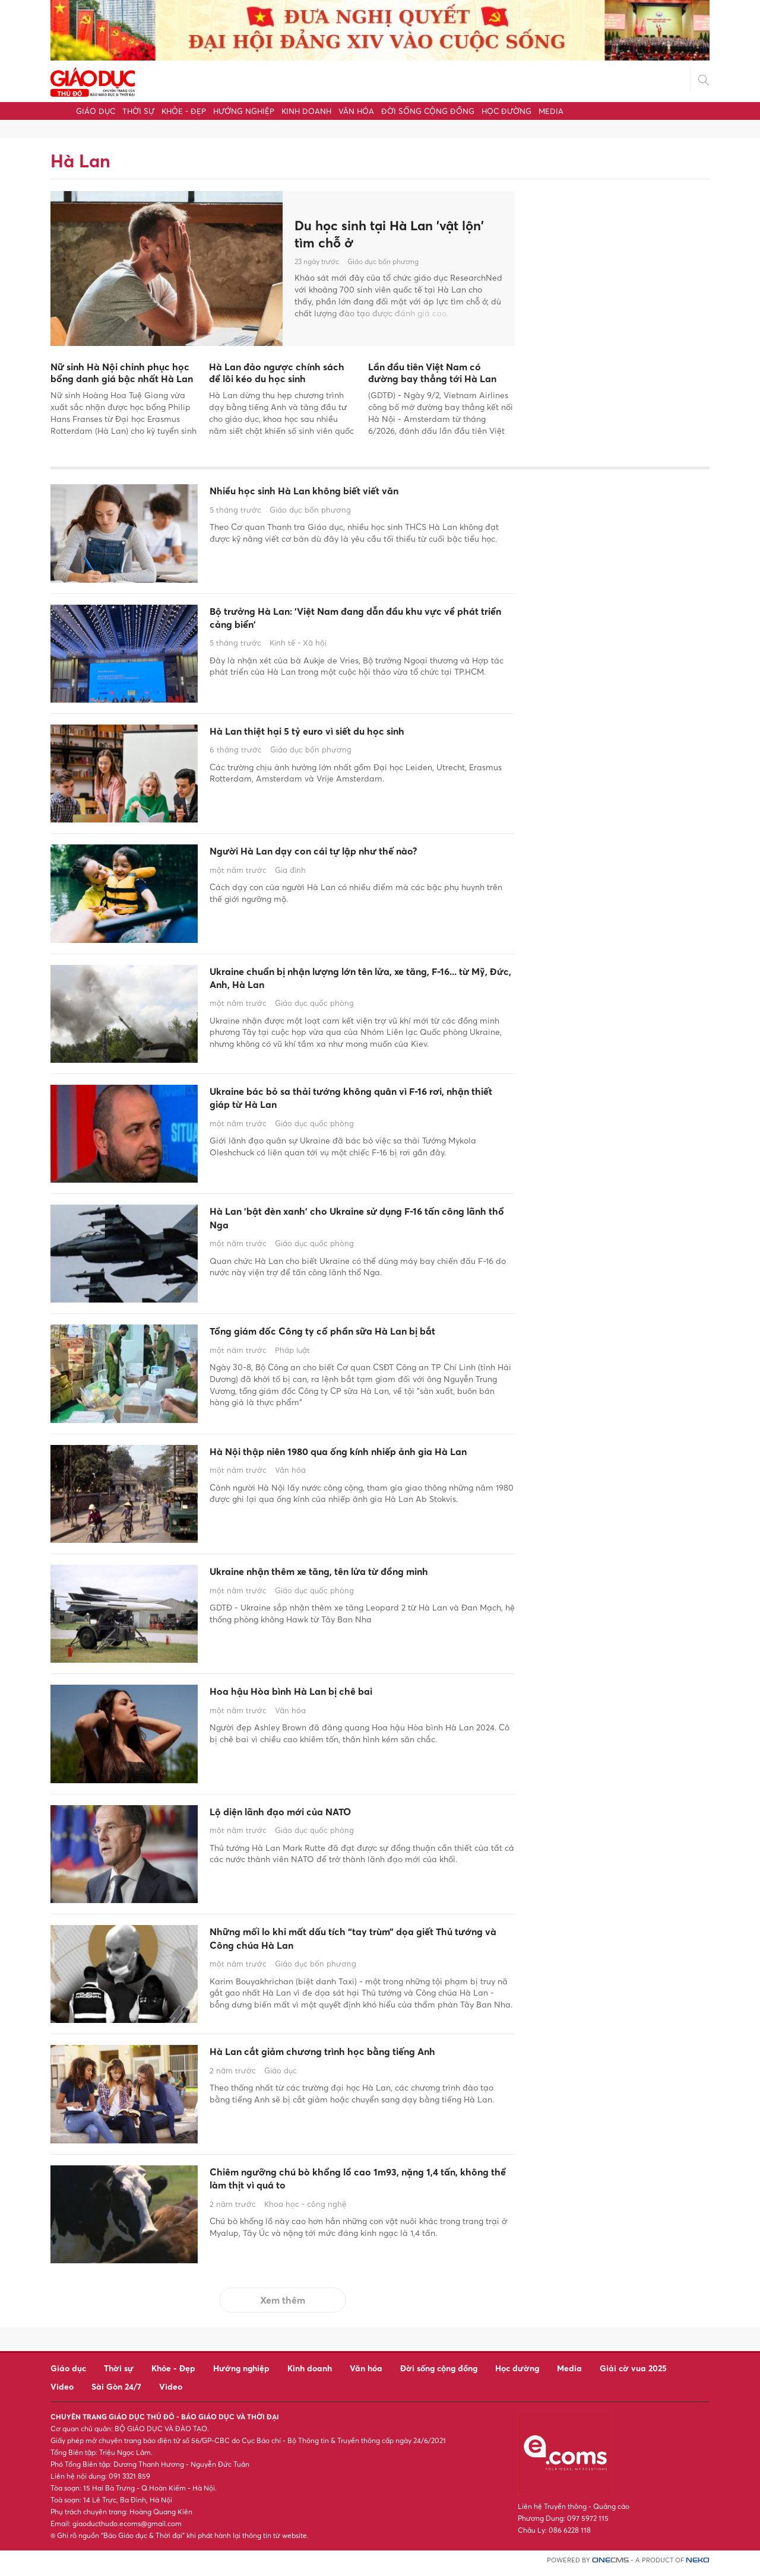 The height and width of the screenshot is (2576, 760). Describe the element at coordinates (116, 2392) in the screenshot. I see `Sài Gòn 24/7` at that location.